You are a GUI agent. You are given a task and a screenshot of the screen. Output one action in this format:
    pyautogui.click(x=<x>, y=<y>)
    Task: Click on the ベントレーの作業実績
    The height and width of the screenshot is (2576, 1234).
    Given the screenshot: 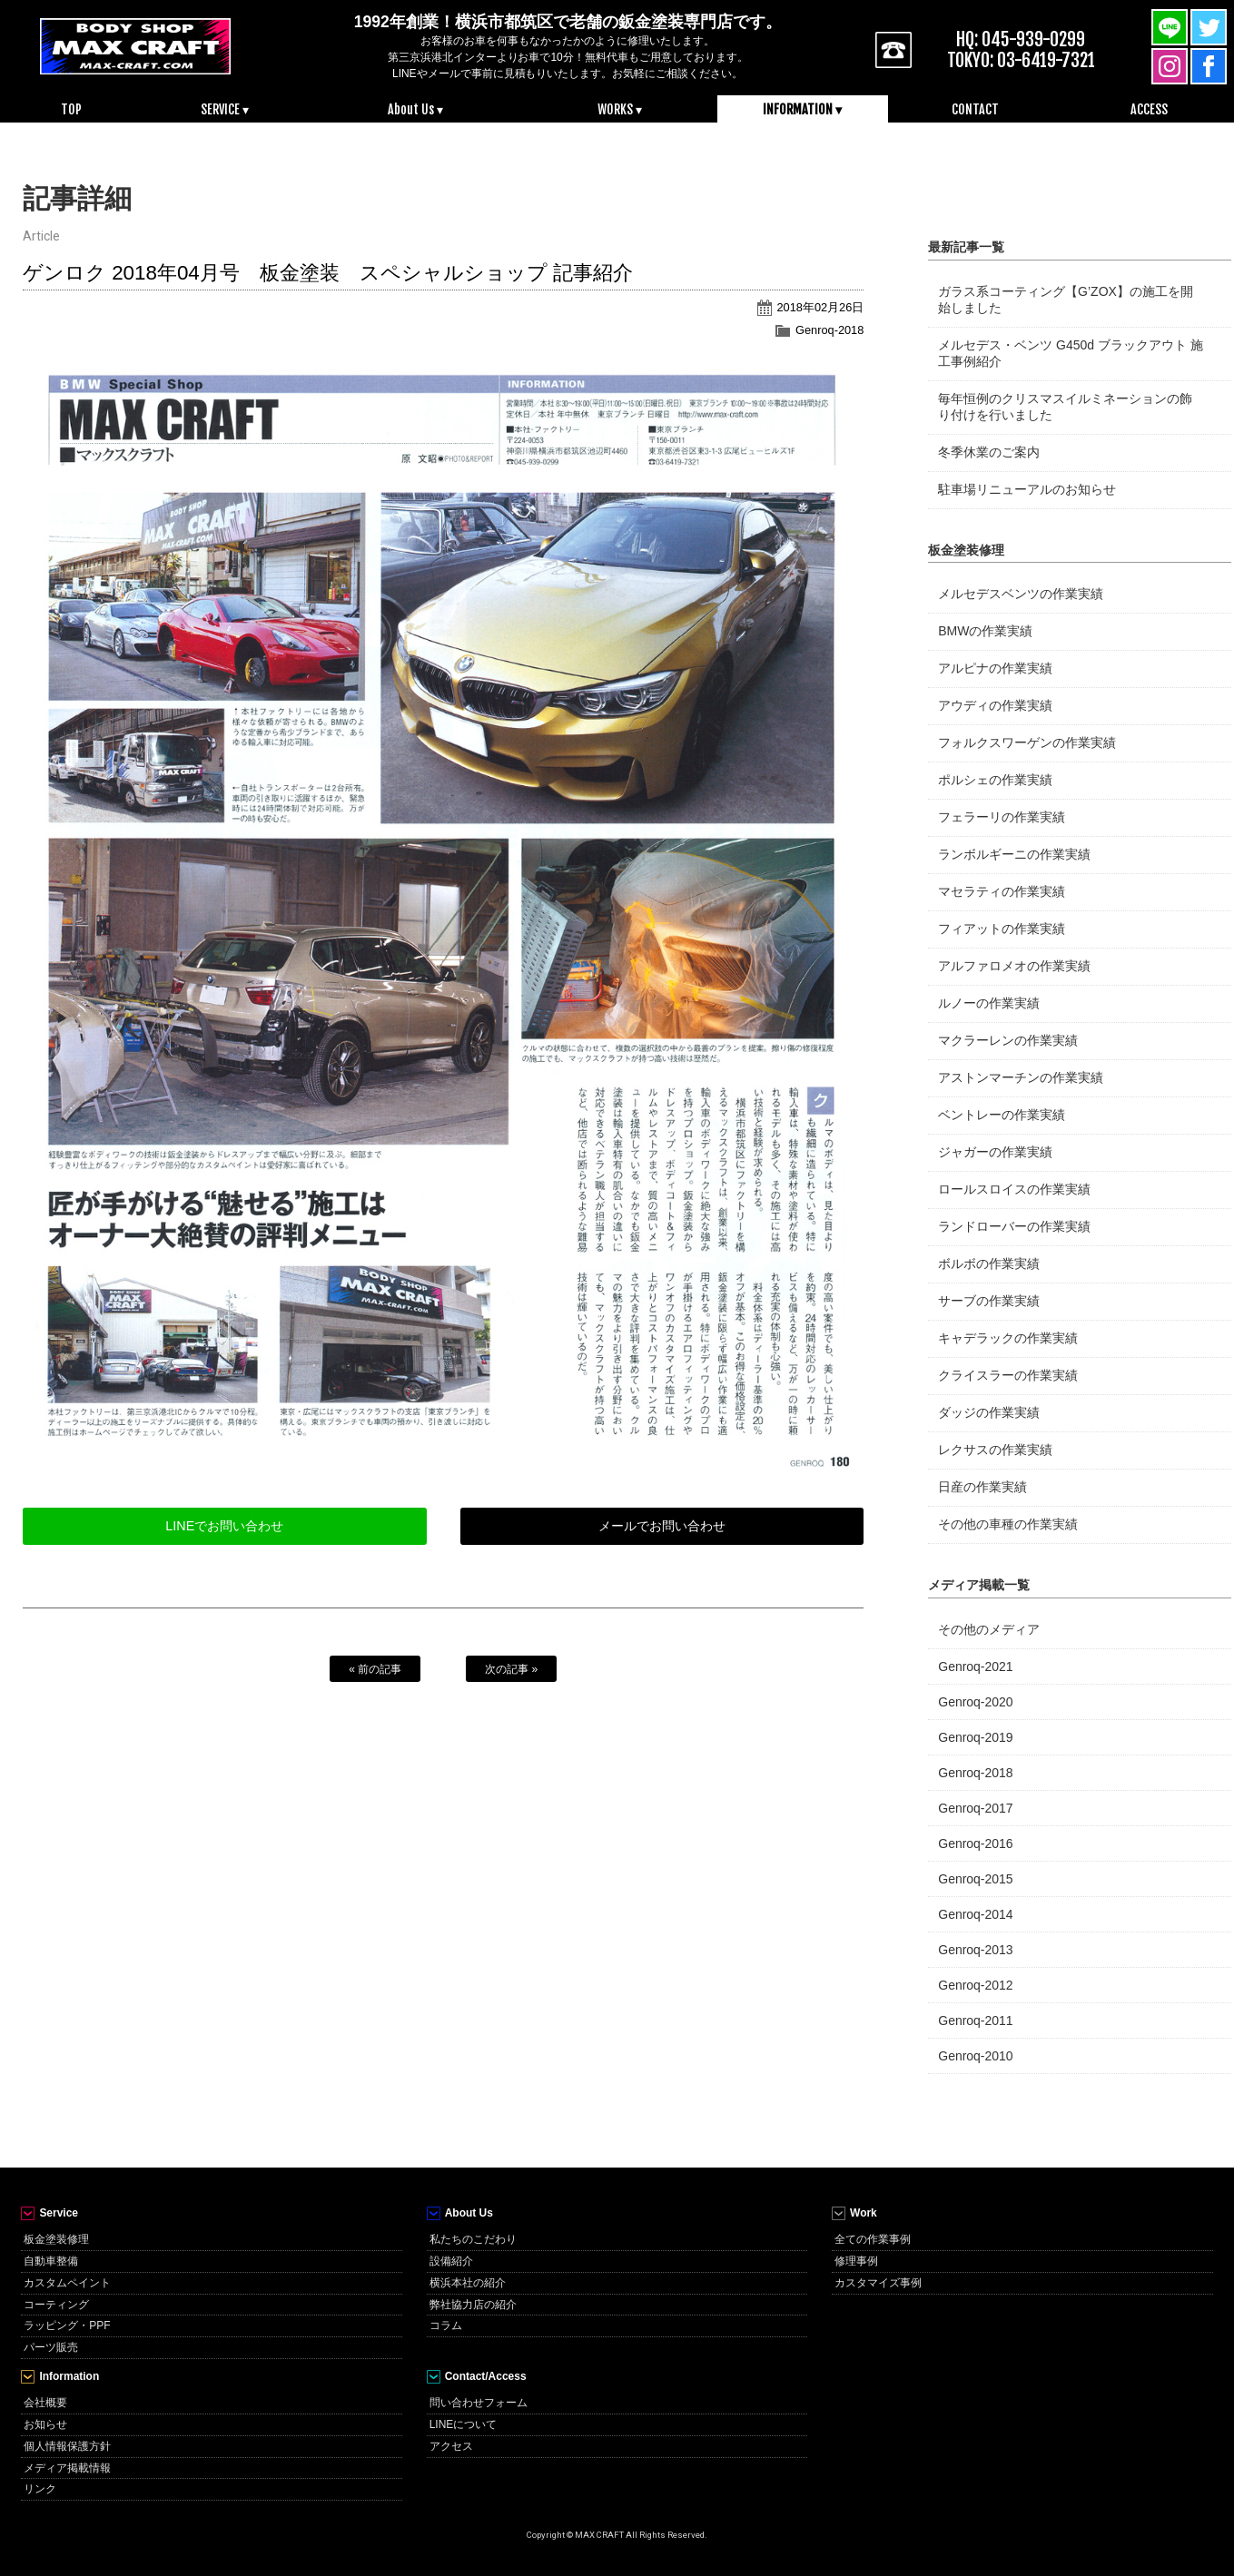 What is the action you would take?
    pyautogui.click(x=1001, y=1114)
    